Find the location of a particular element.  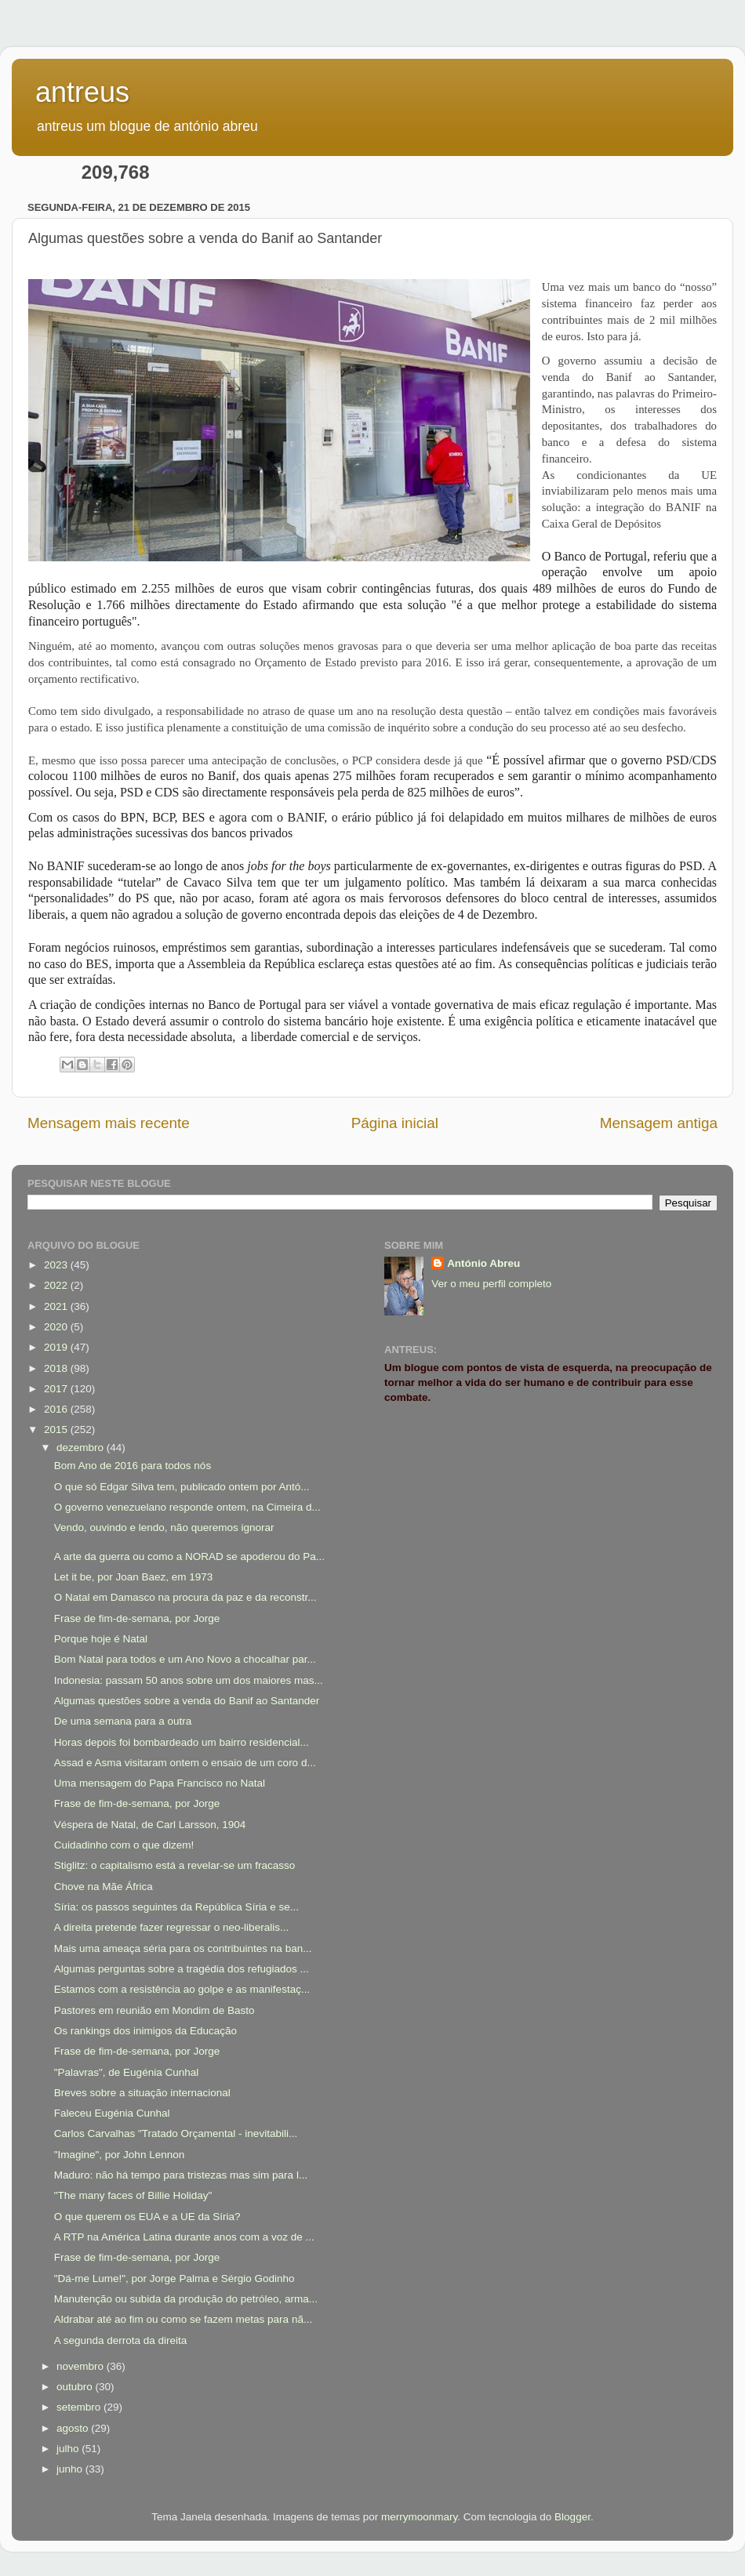

O que querem os EUA e a UE da Síria? is located at coordinates (147, 2216).